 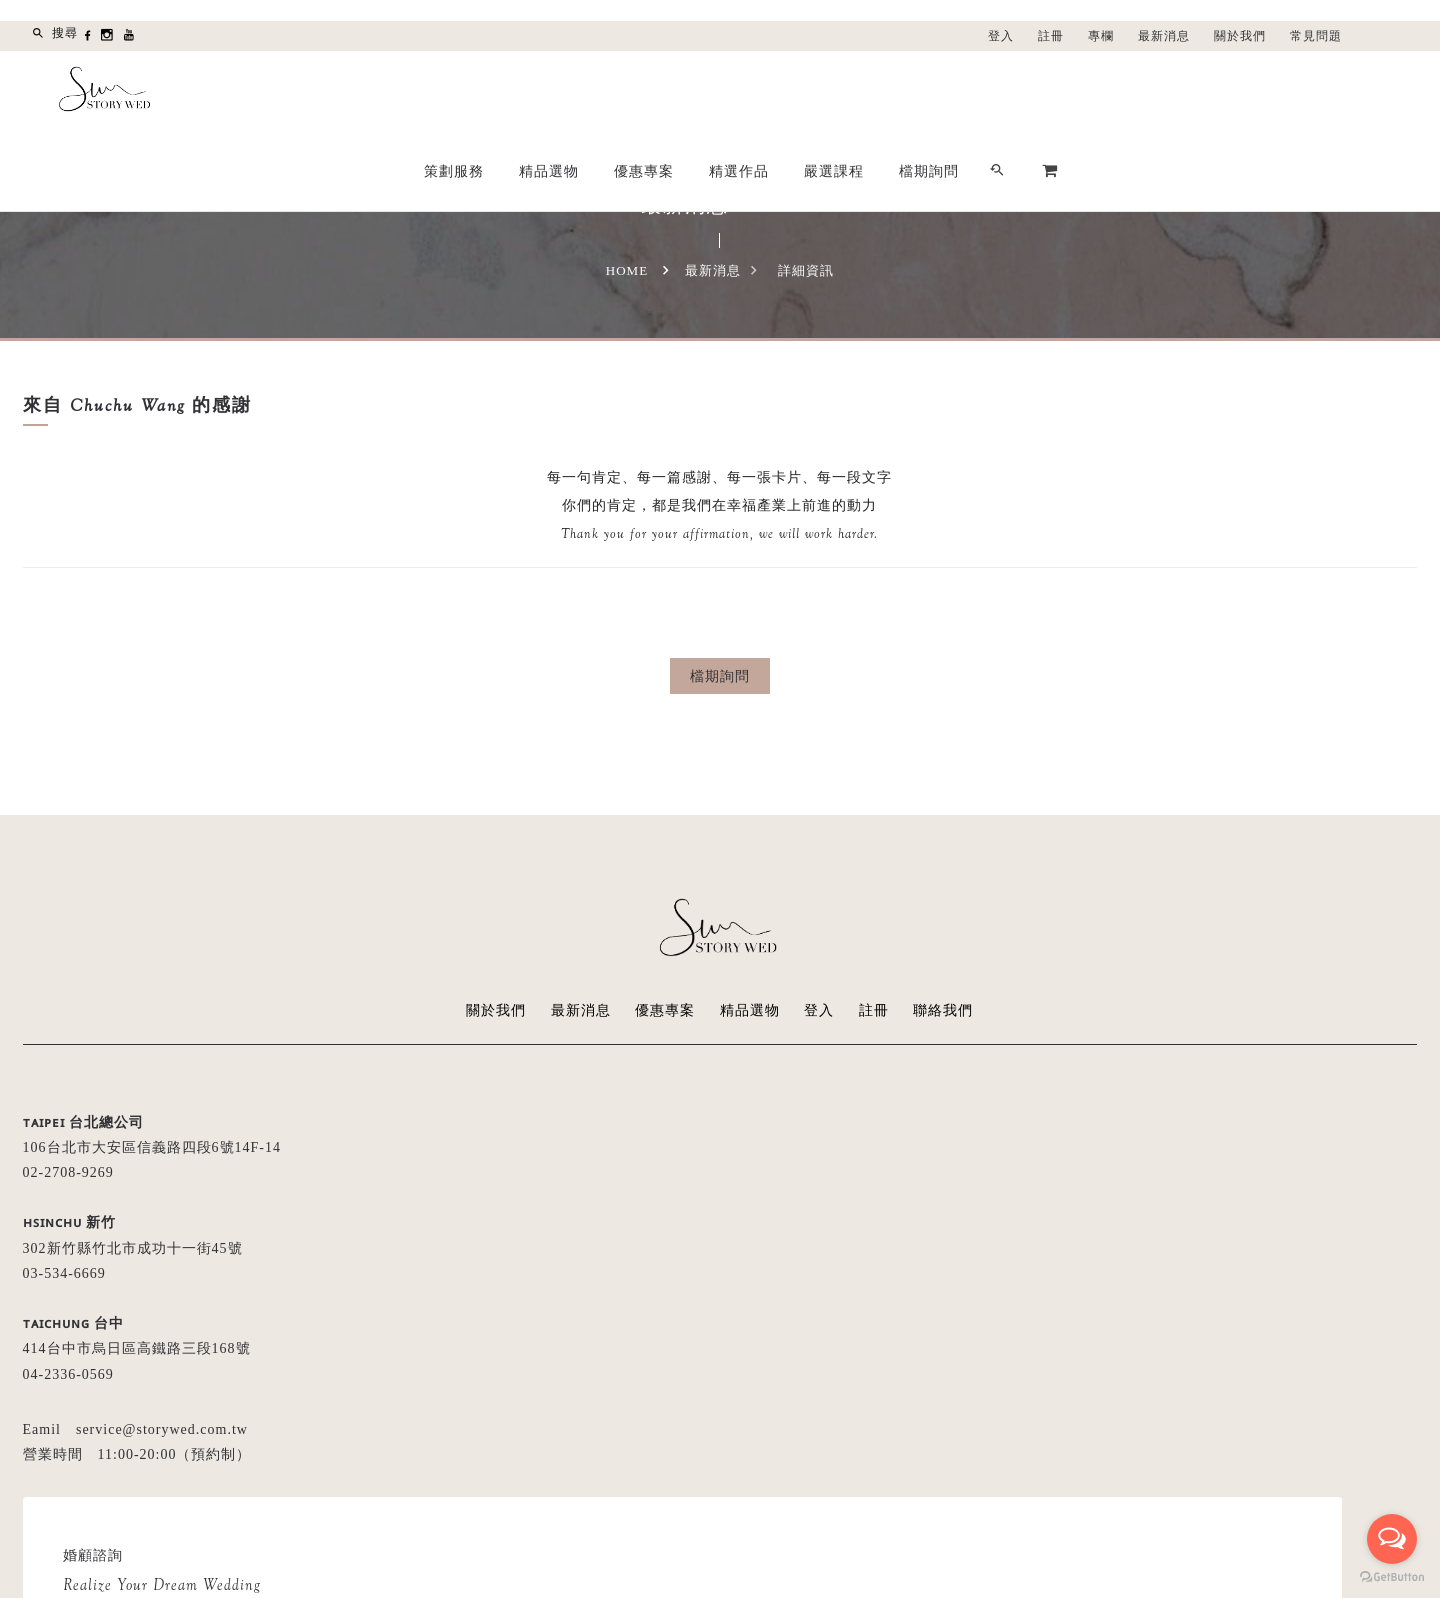 What do you see at coordinates (1001, 36) in the screenshot?
I see `登入` at bounding box center [1001, 36].